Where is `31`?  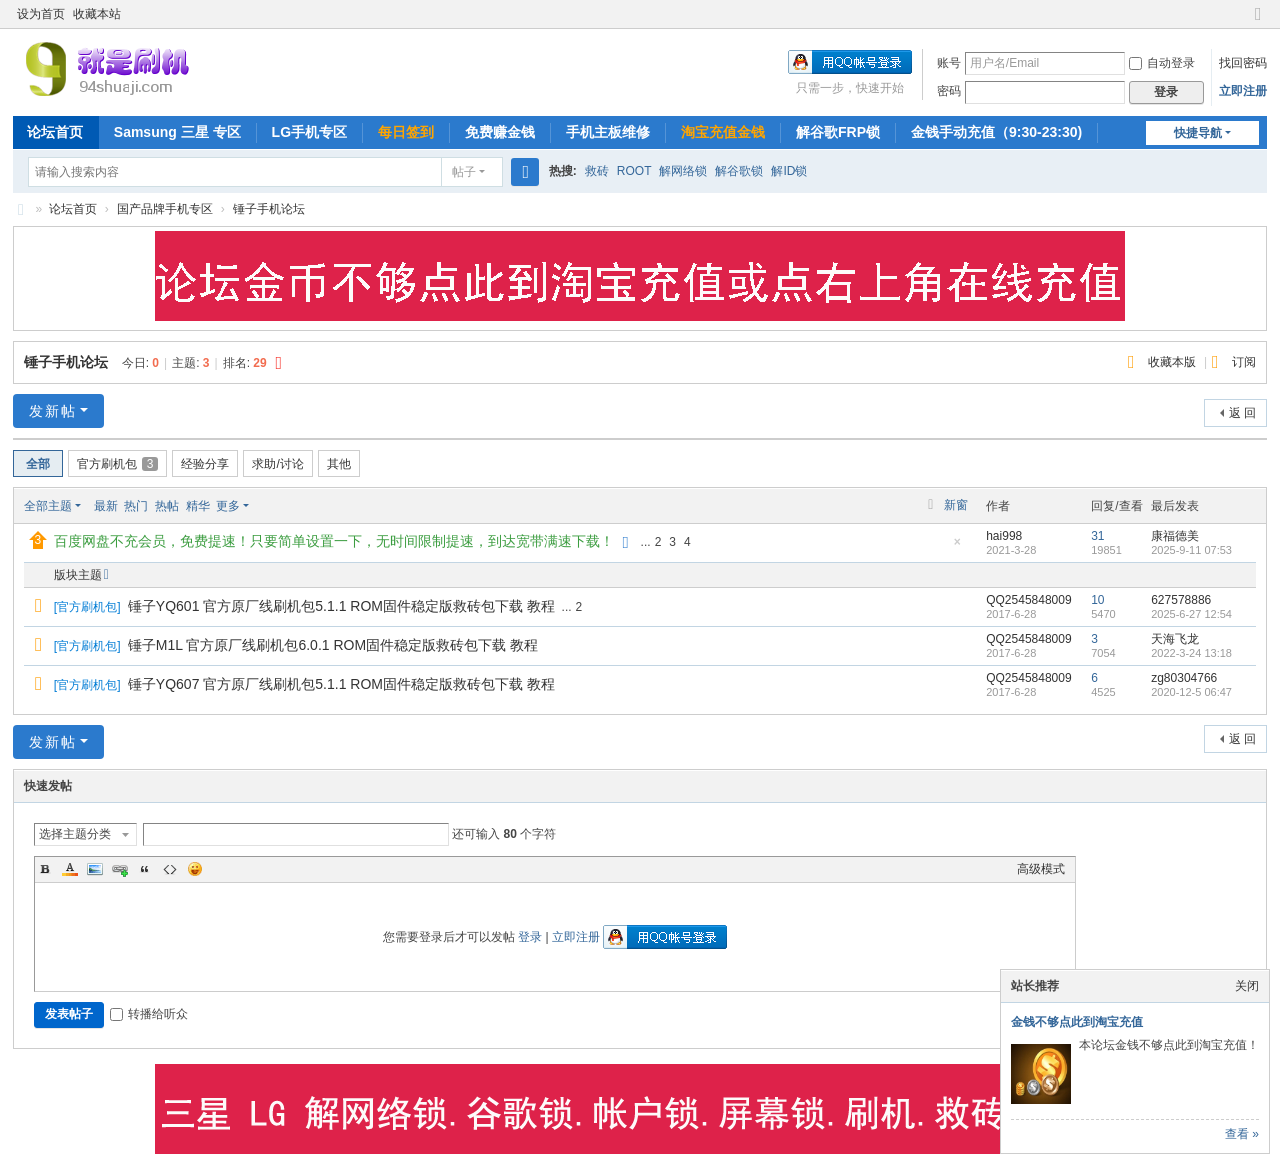 31 is located at coordinates (1097, 536).